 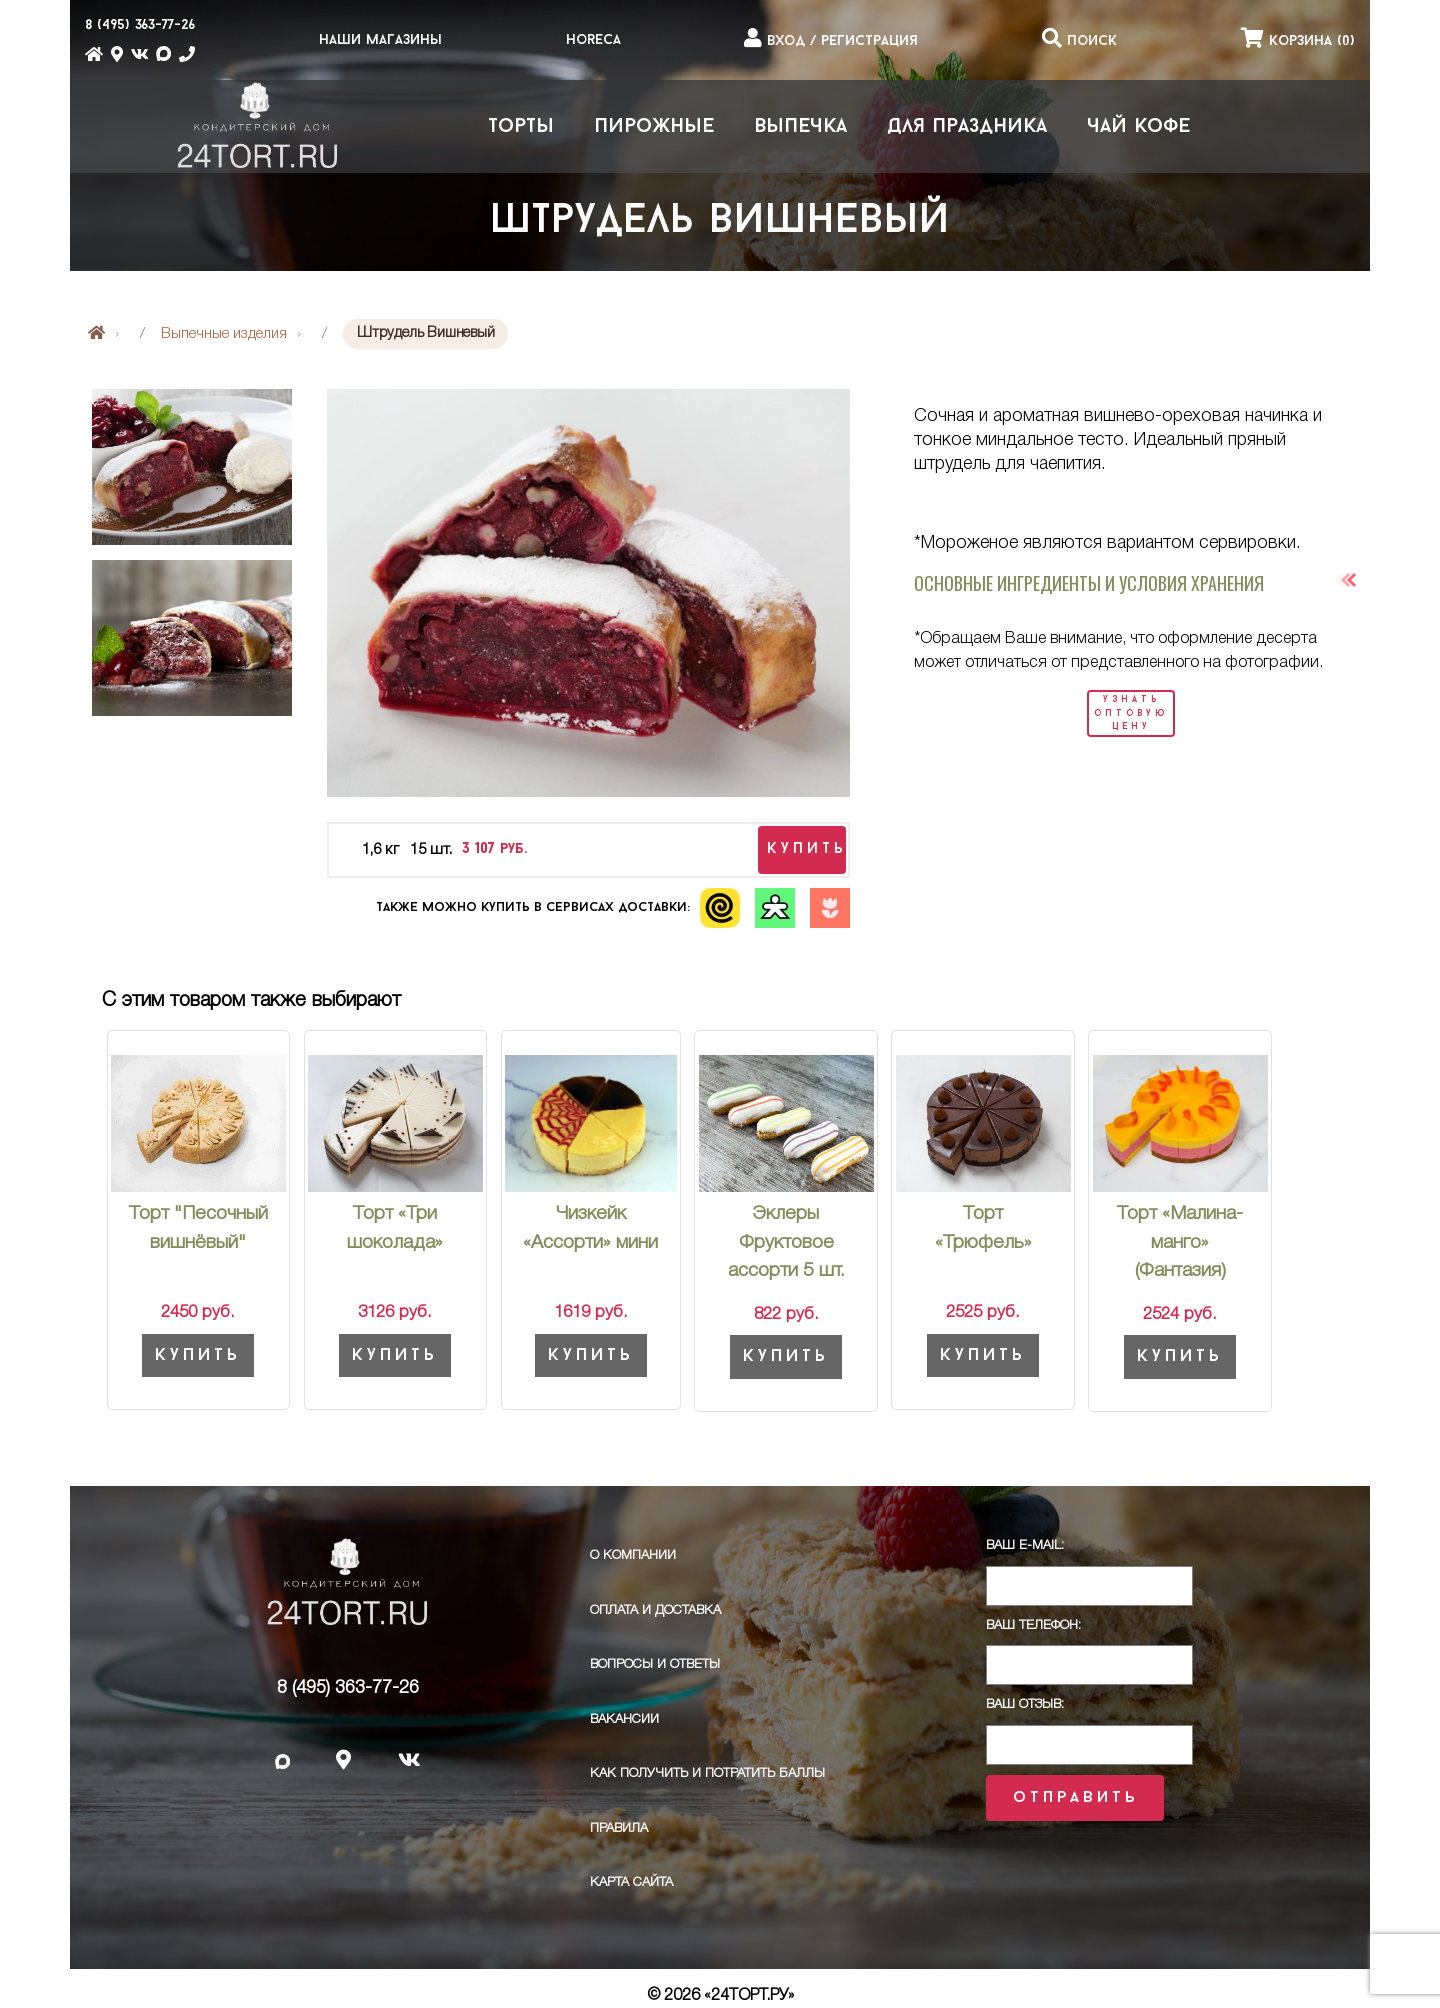 What do you see at coordinates (655, 1664) in the screenshot?
I see `Вопросы и ответы` at bounding box center [655, 1664].